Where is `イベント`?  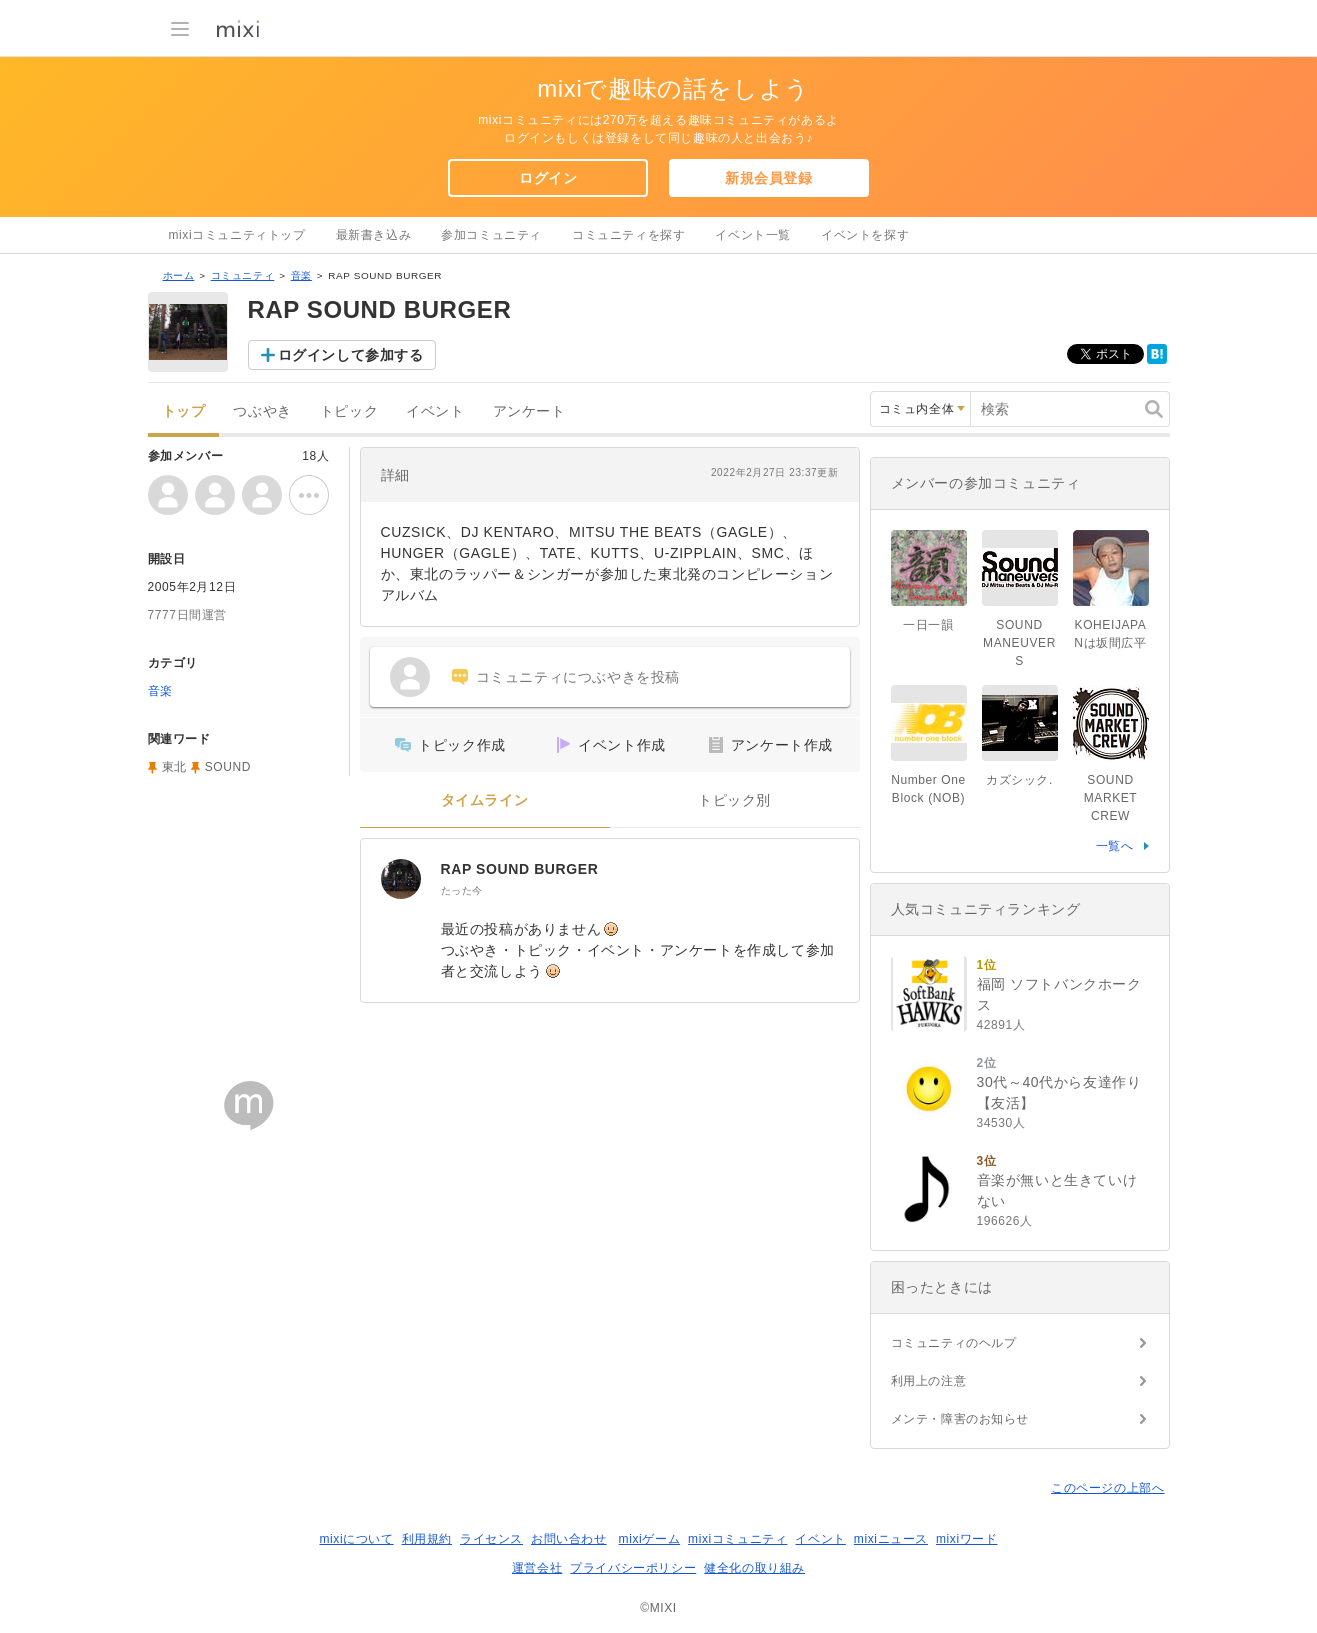
イベント is located at coordinates (435, 411).